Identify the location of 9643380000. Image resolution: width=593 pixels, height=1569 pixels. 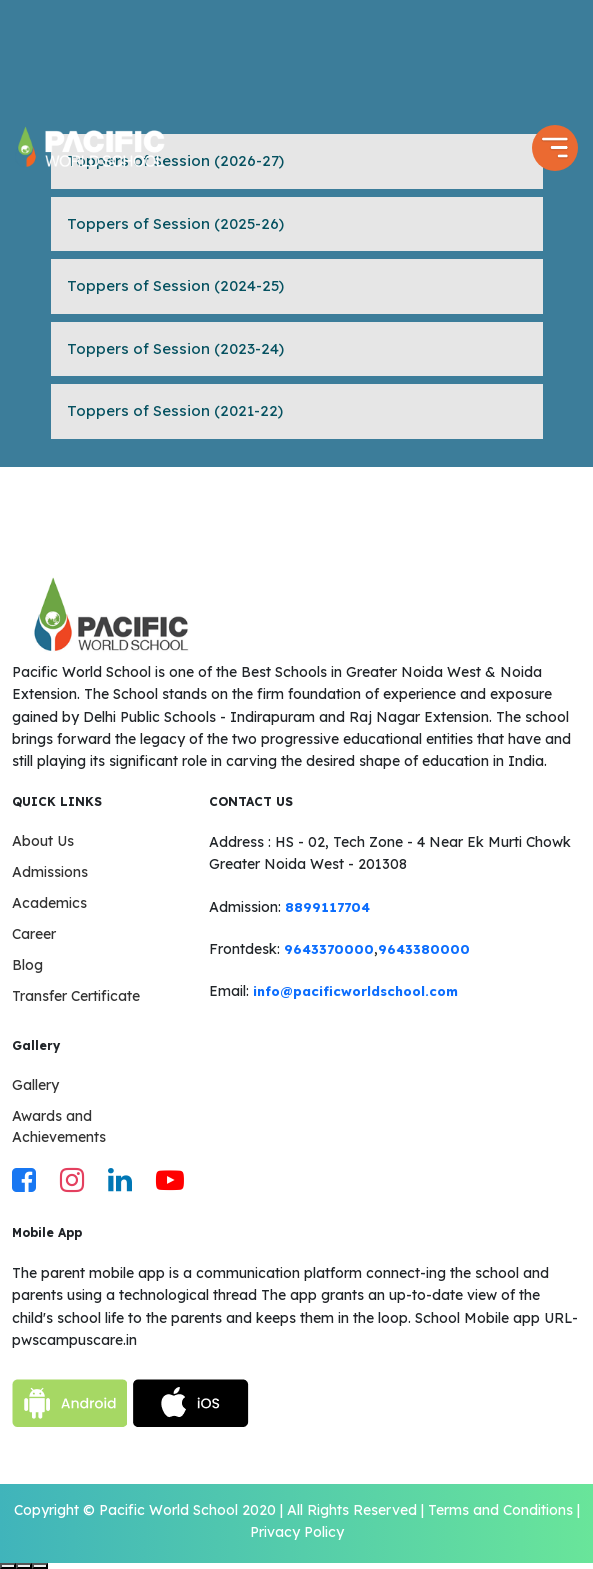
(424, 949).